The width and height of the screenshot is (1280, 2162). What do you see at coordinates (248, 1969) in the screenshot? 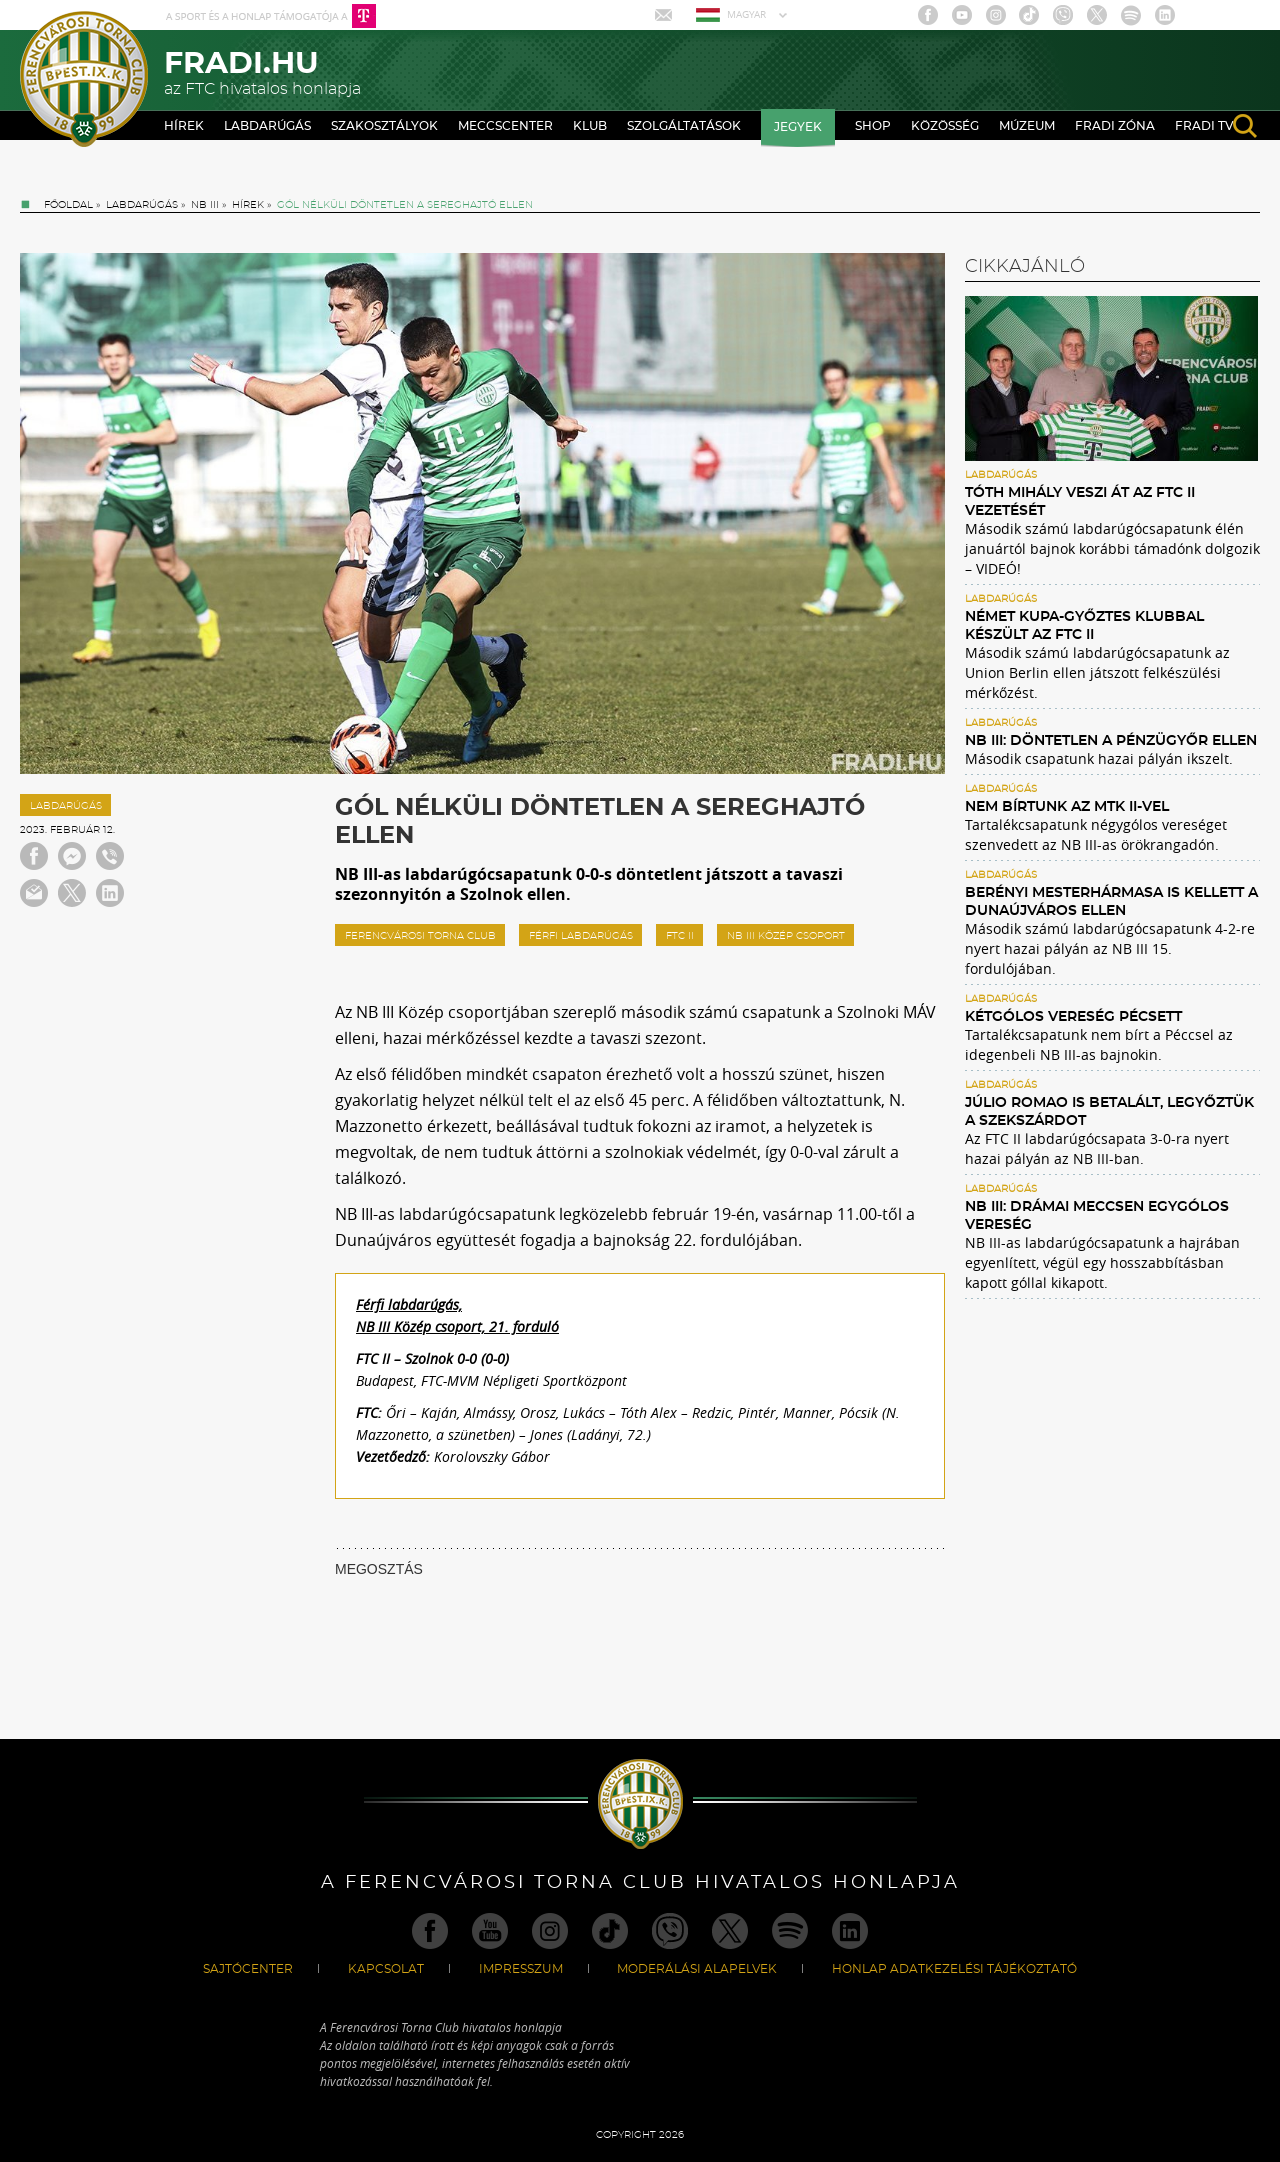
I see `Sajtócenter` at bounding box center [248, 1969].